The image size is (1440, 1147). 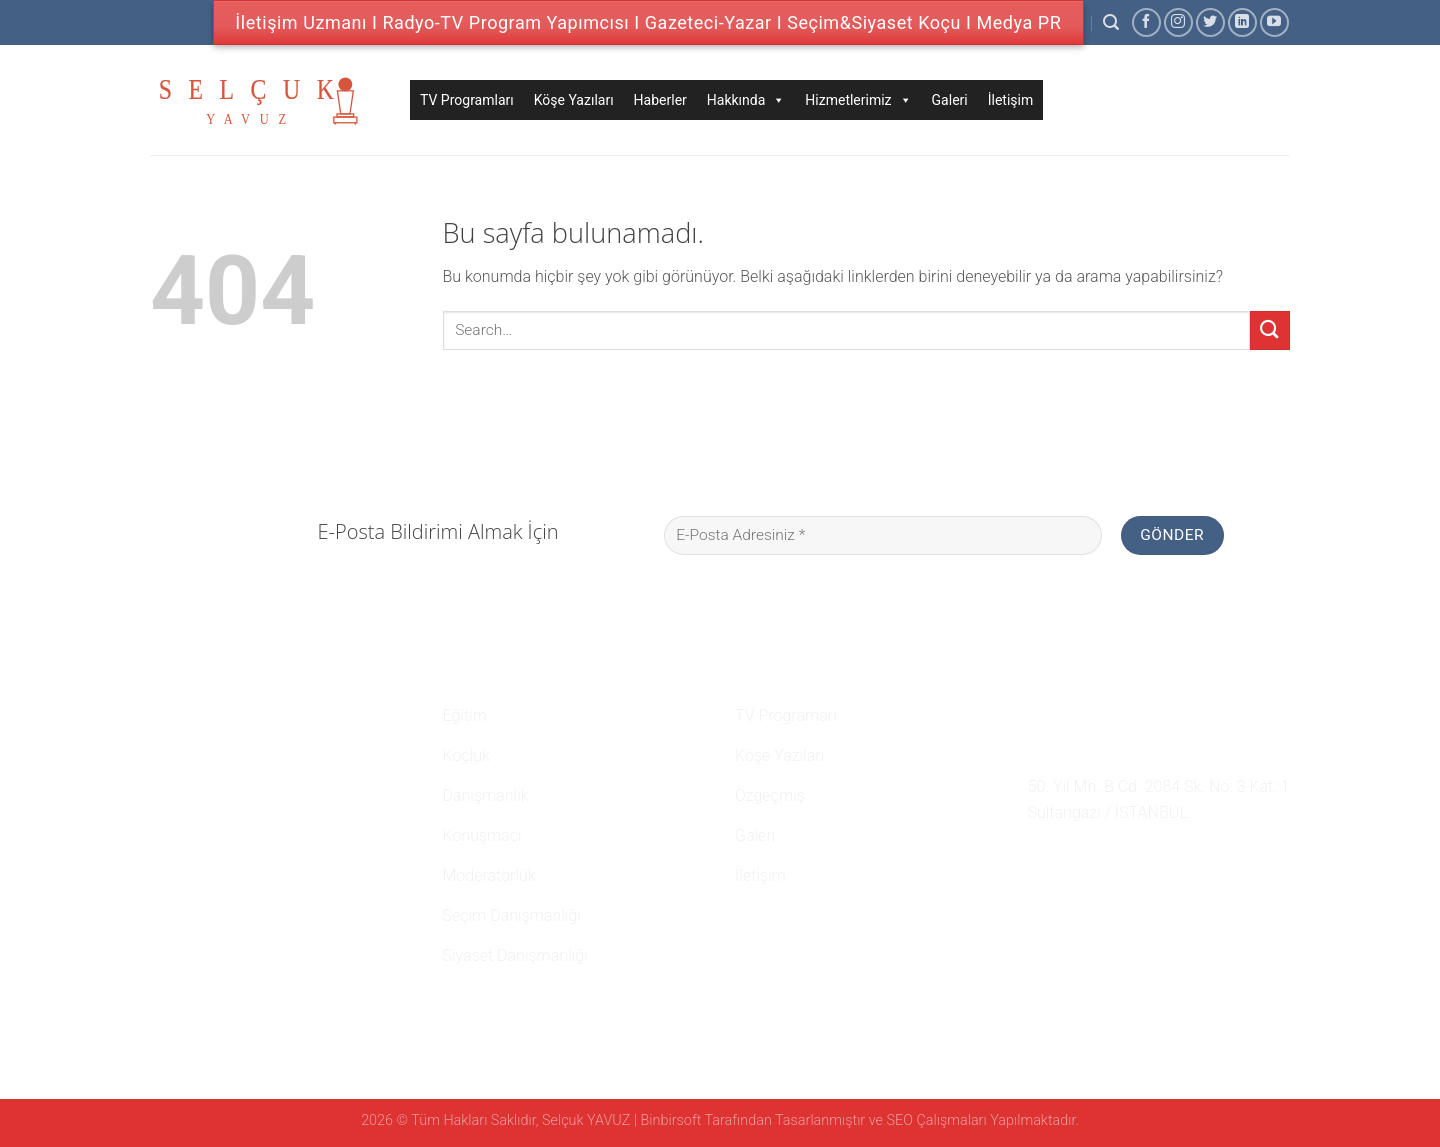 What do you see at coordinates (1270, 330) in the screenshot?
I see `[Submit]` at bounding box center [1270, 330].